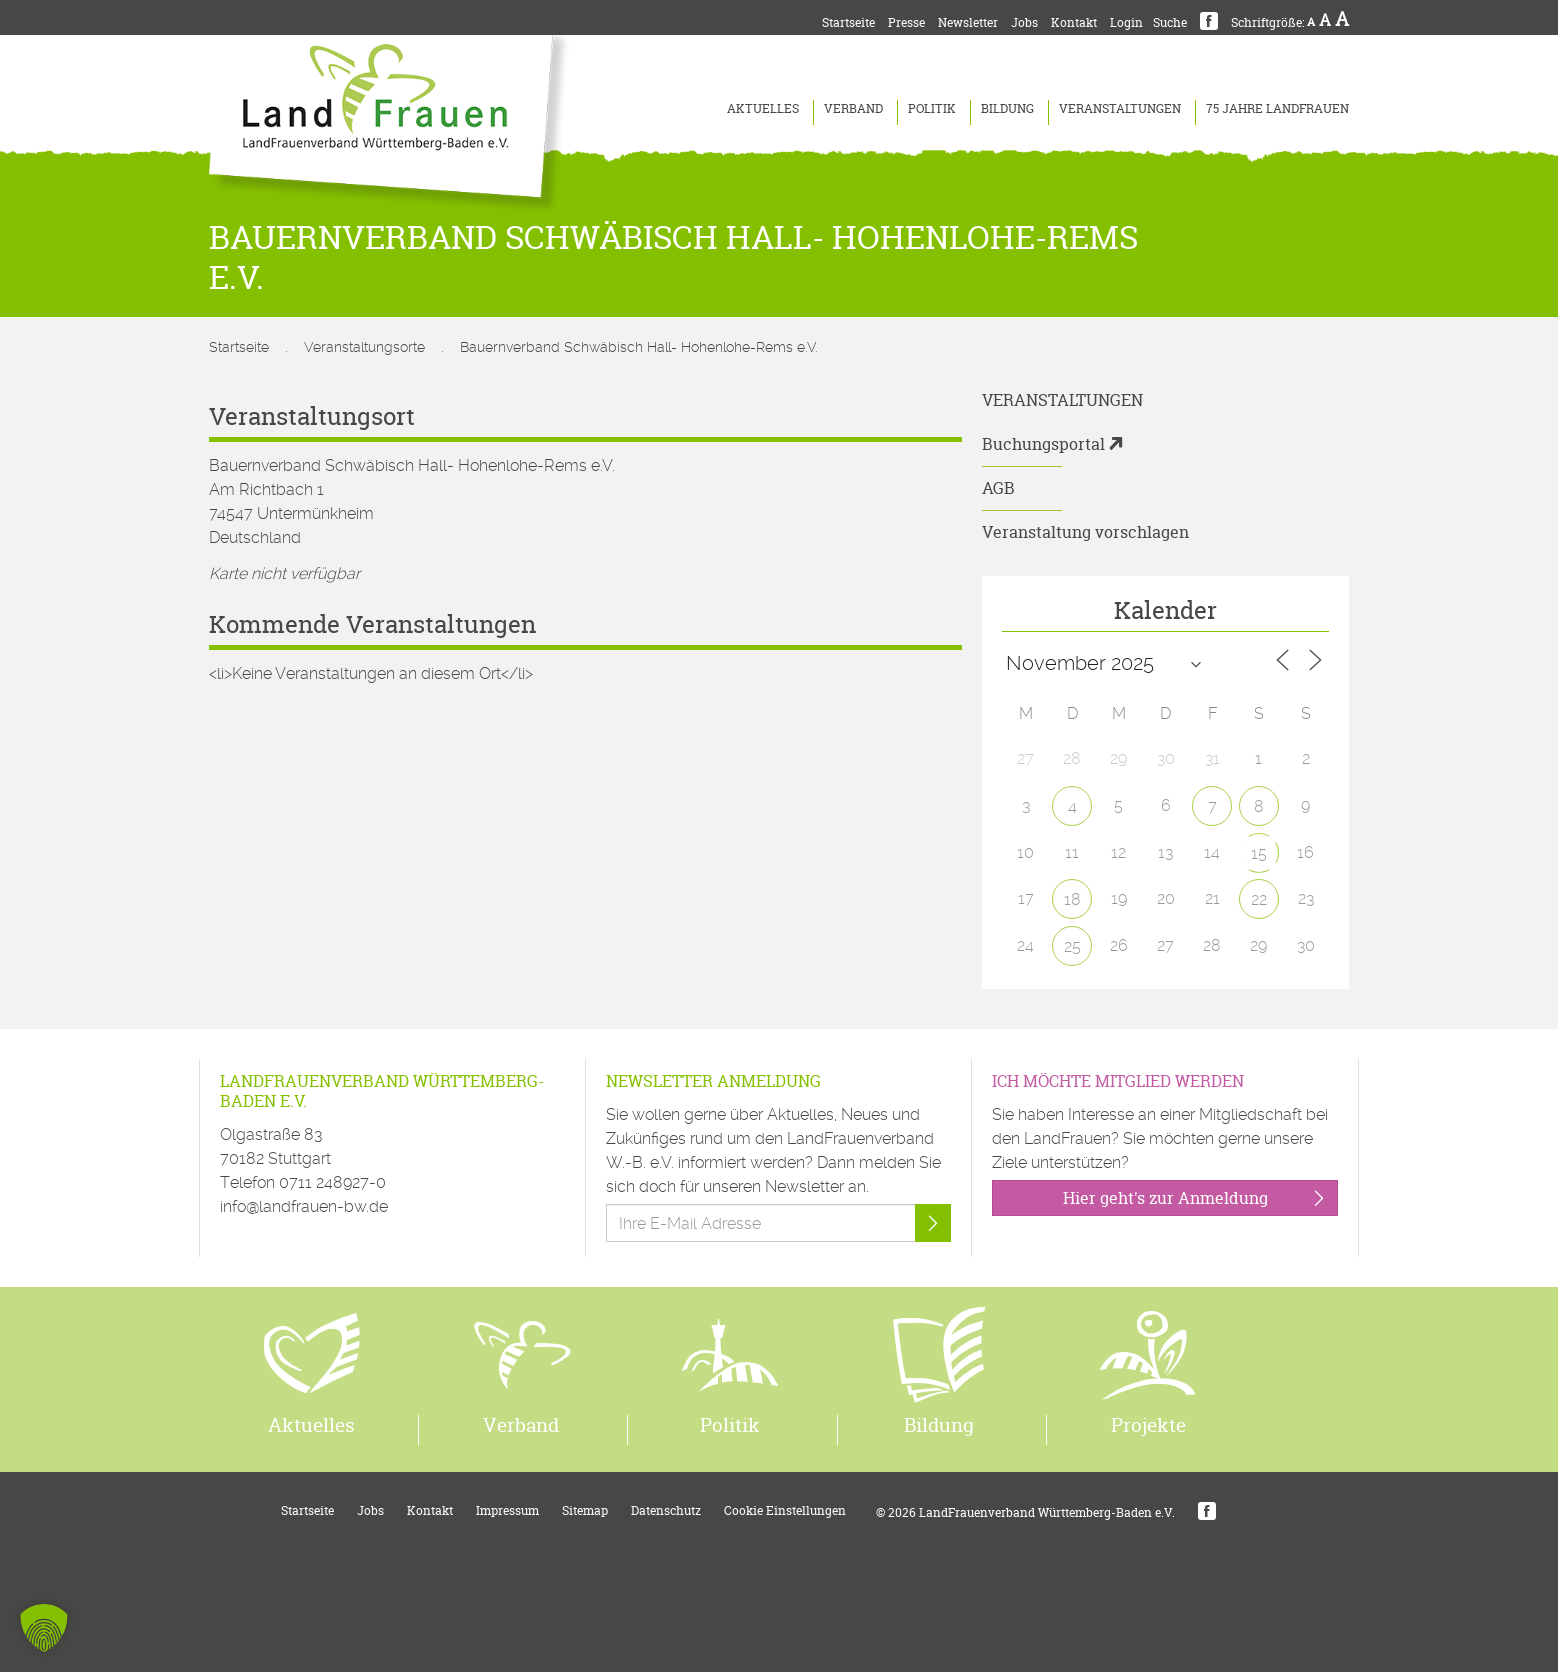 Image resolution: width=1558 pixels, height=1672 pixels. Describe the element at coordinates (1072, 946) in the screenshot. I see `25` at that location.